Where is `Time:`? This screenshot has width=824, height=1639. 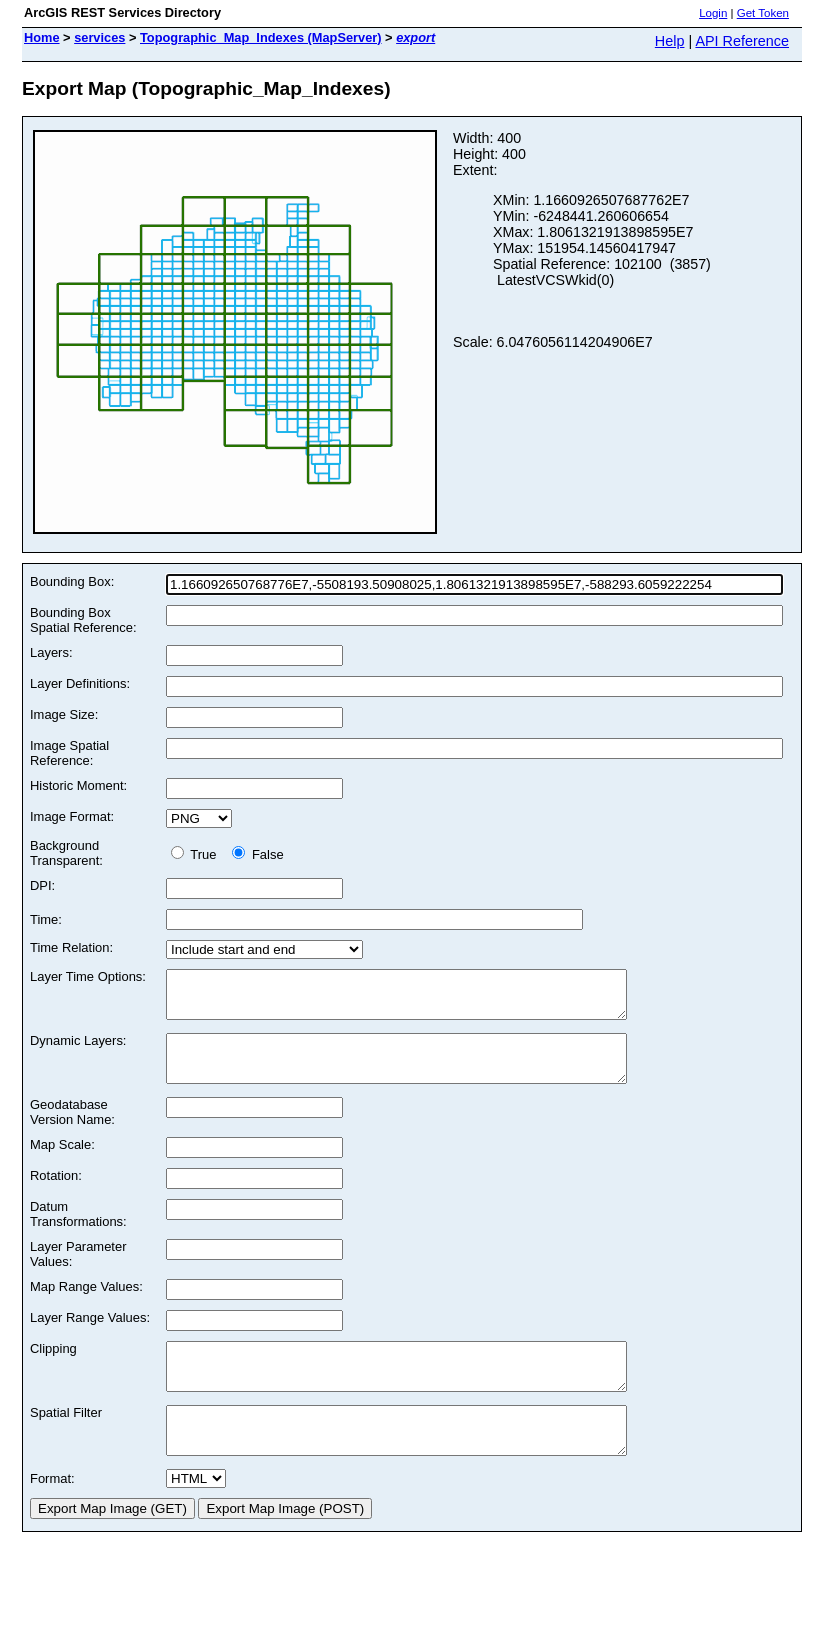
Time: is located at coordinates (46, 919).